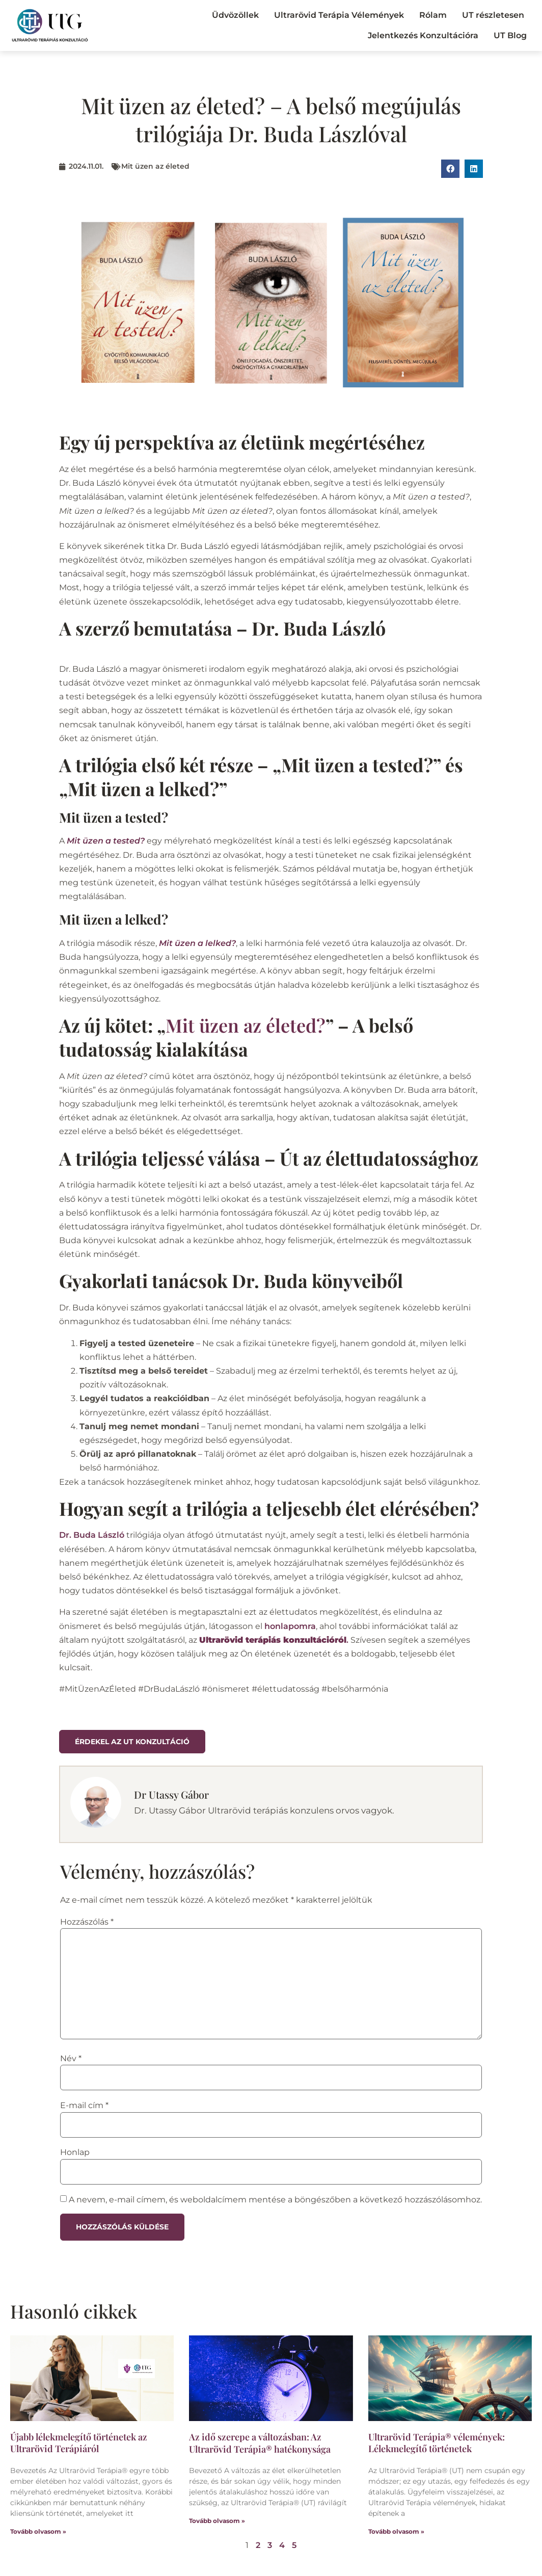 The height and width of the screenshot is (2576, 542). I want to click on A nevem, e-mail címem, és weboldalcímem mentése a böngészőben a következő hozzászólásomhoz., so click(275, 2200).